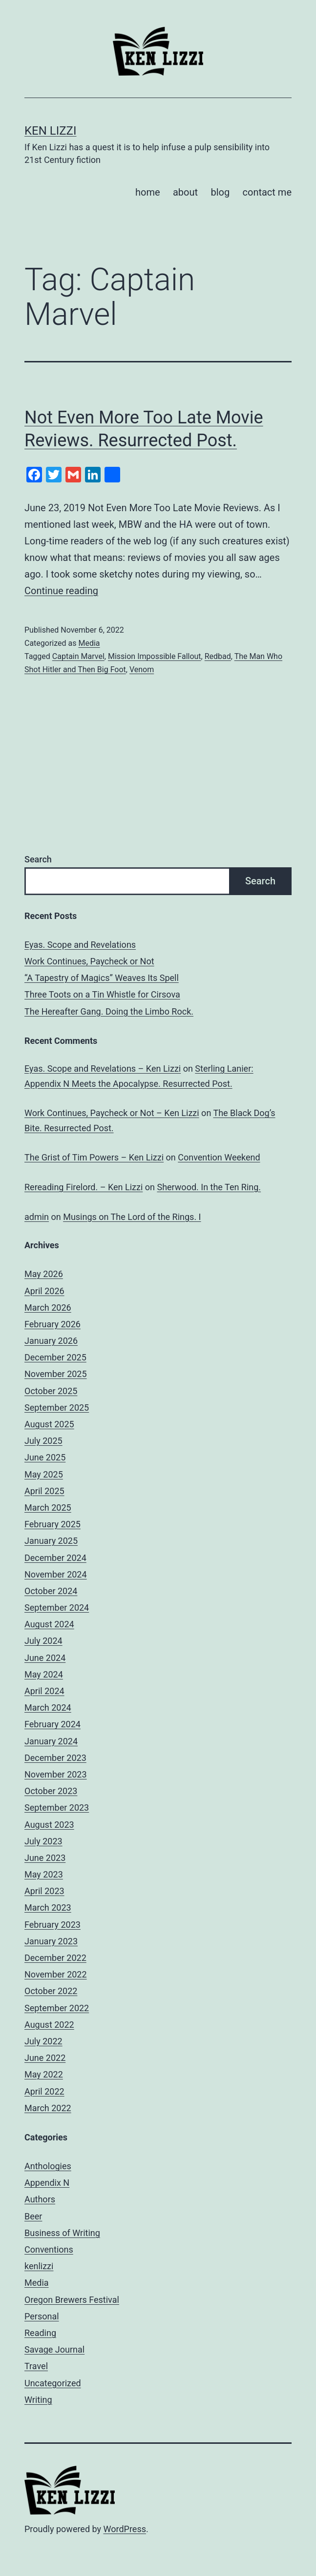 The width and height of the screenshot is (316, 2576). Describe the element at coordinates (38, 2266) in the screenshot. I see `kenlizzi` at that location.